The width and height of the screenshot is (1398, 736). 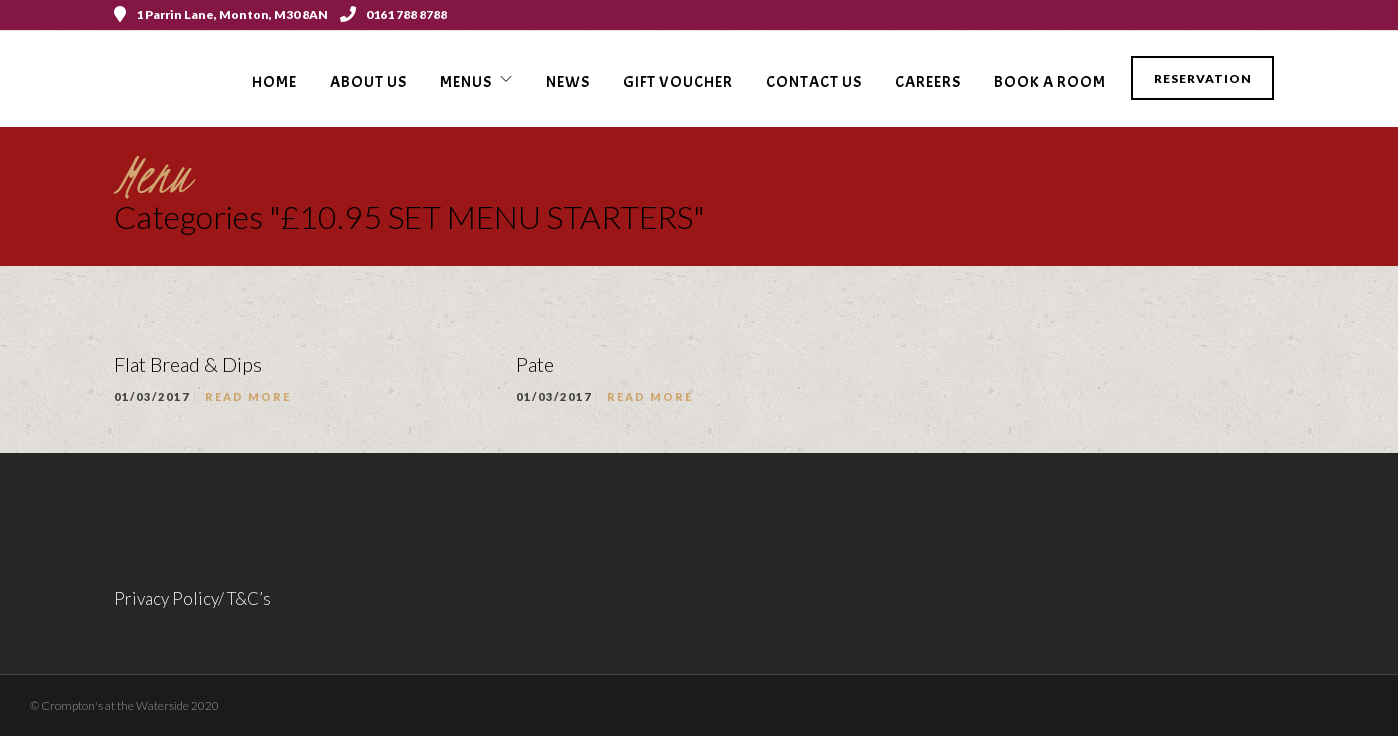 What do you see at coordinates (192, 598) in the screenshot?
I see `Privacy Policy/ T&C’s` at bounding box center [192, 598].